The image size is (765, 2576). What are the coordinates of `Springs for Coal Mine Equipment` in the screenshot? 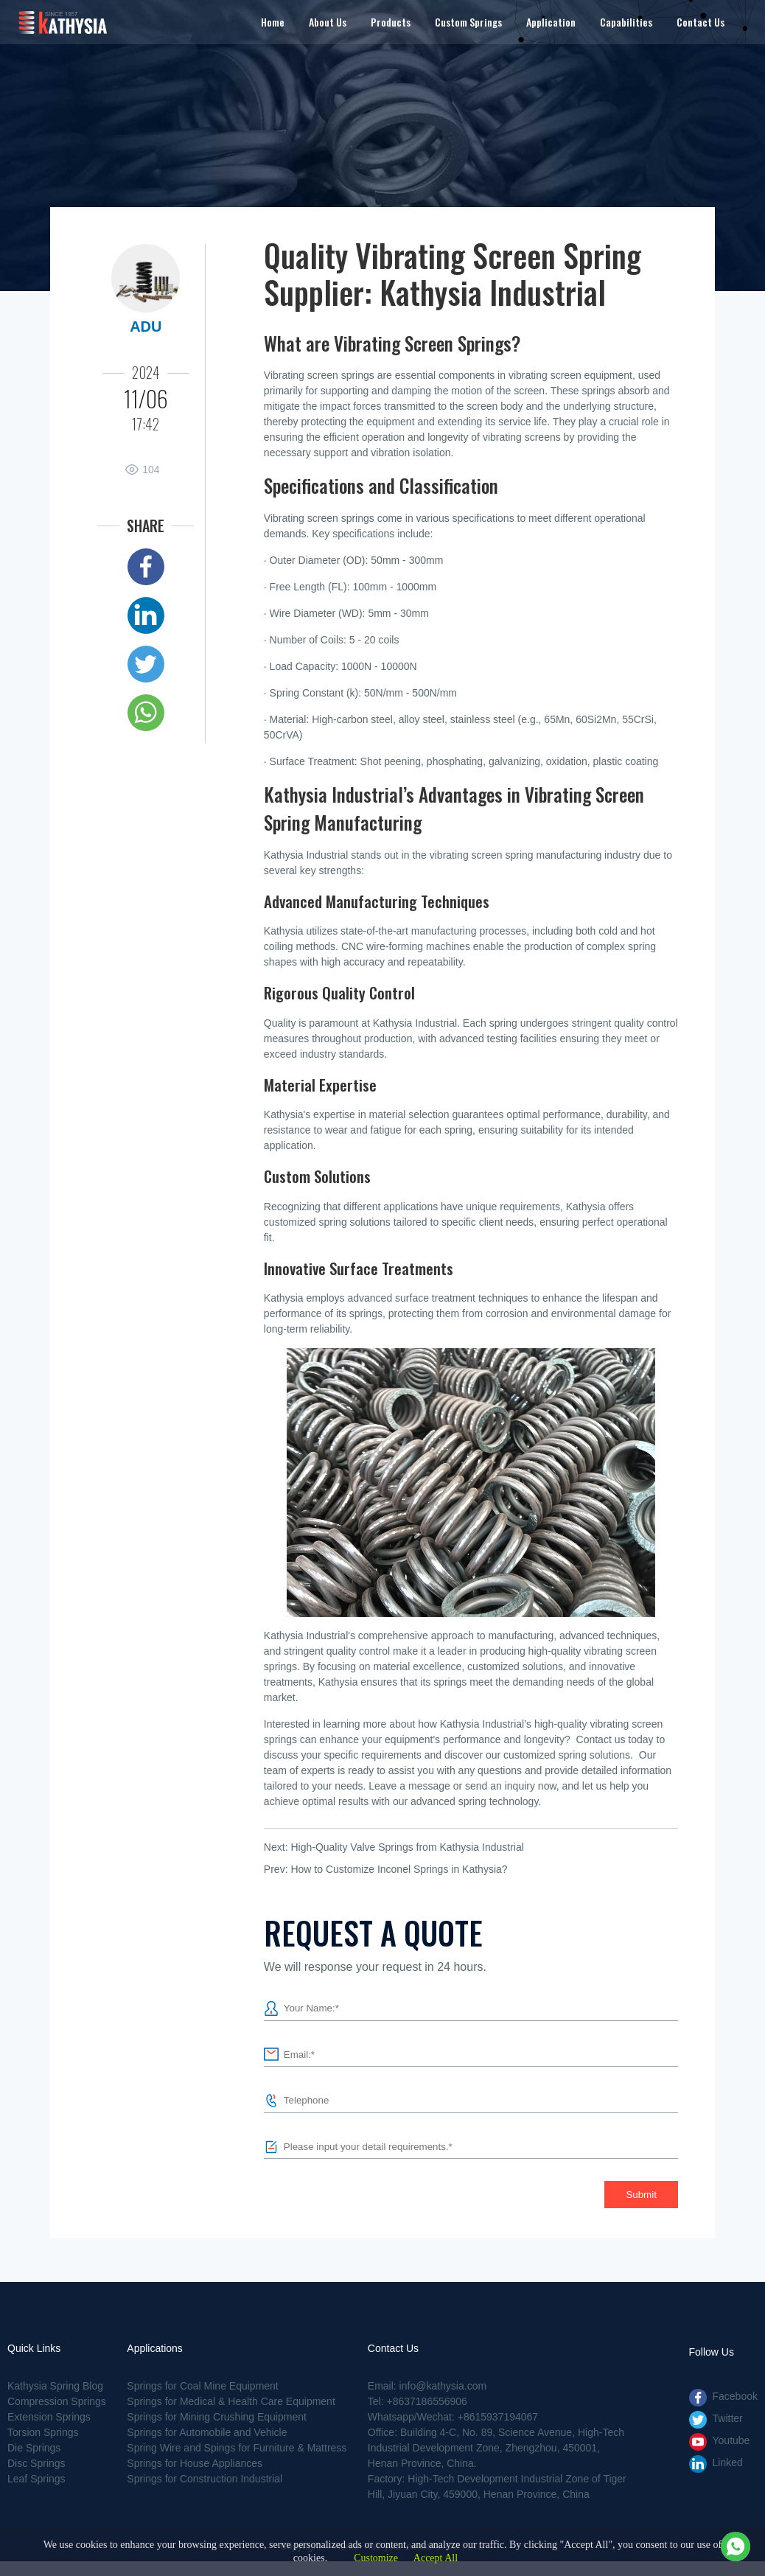 It's located at (202, 2386).